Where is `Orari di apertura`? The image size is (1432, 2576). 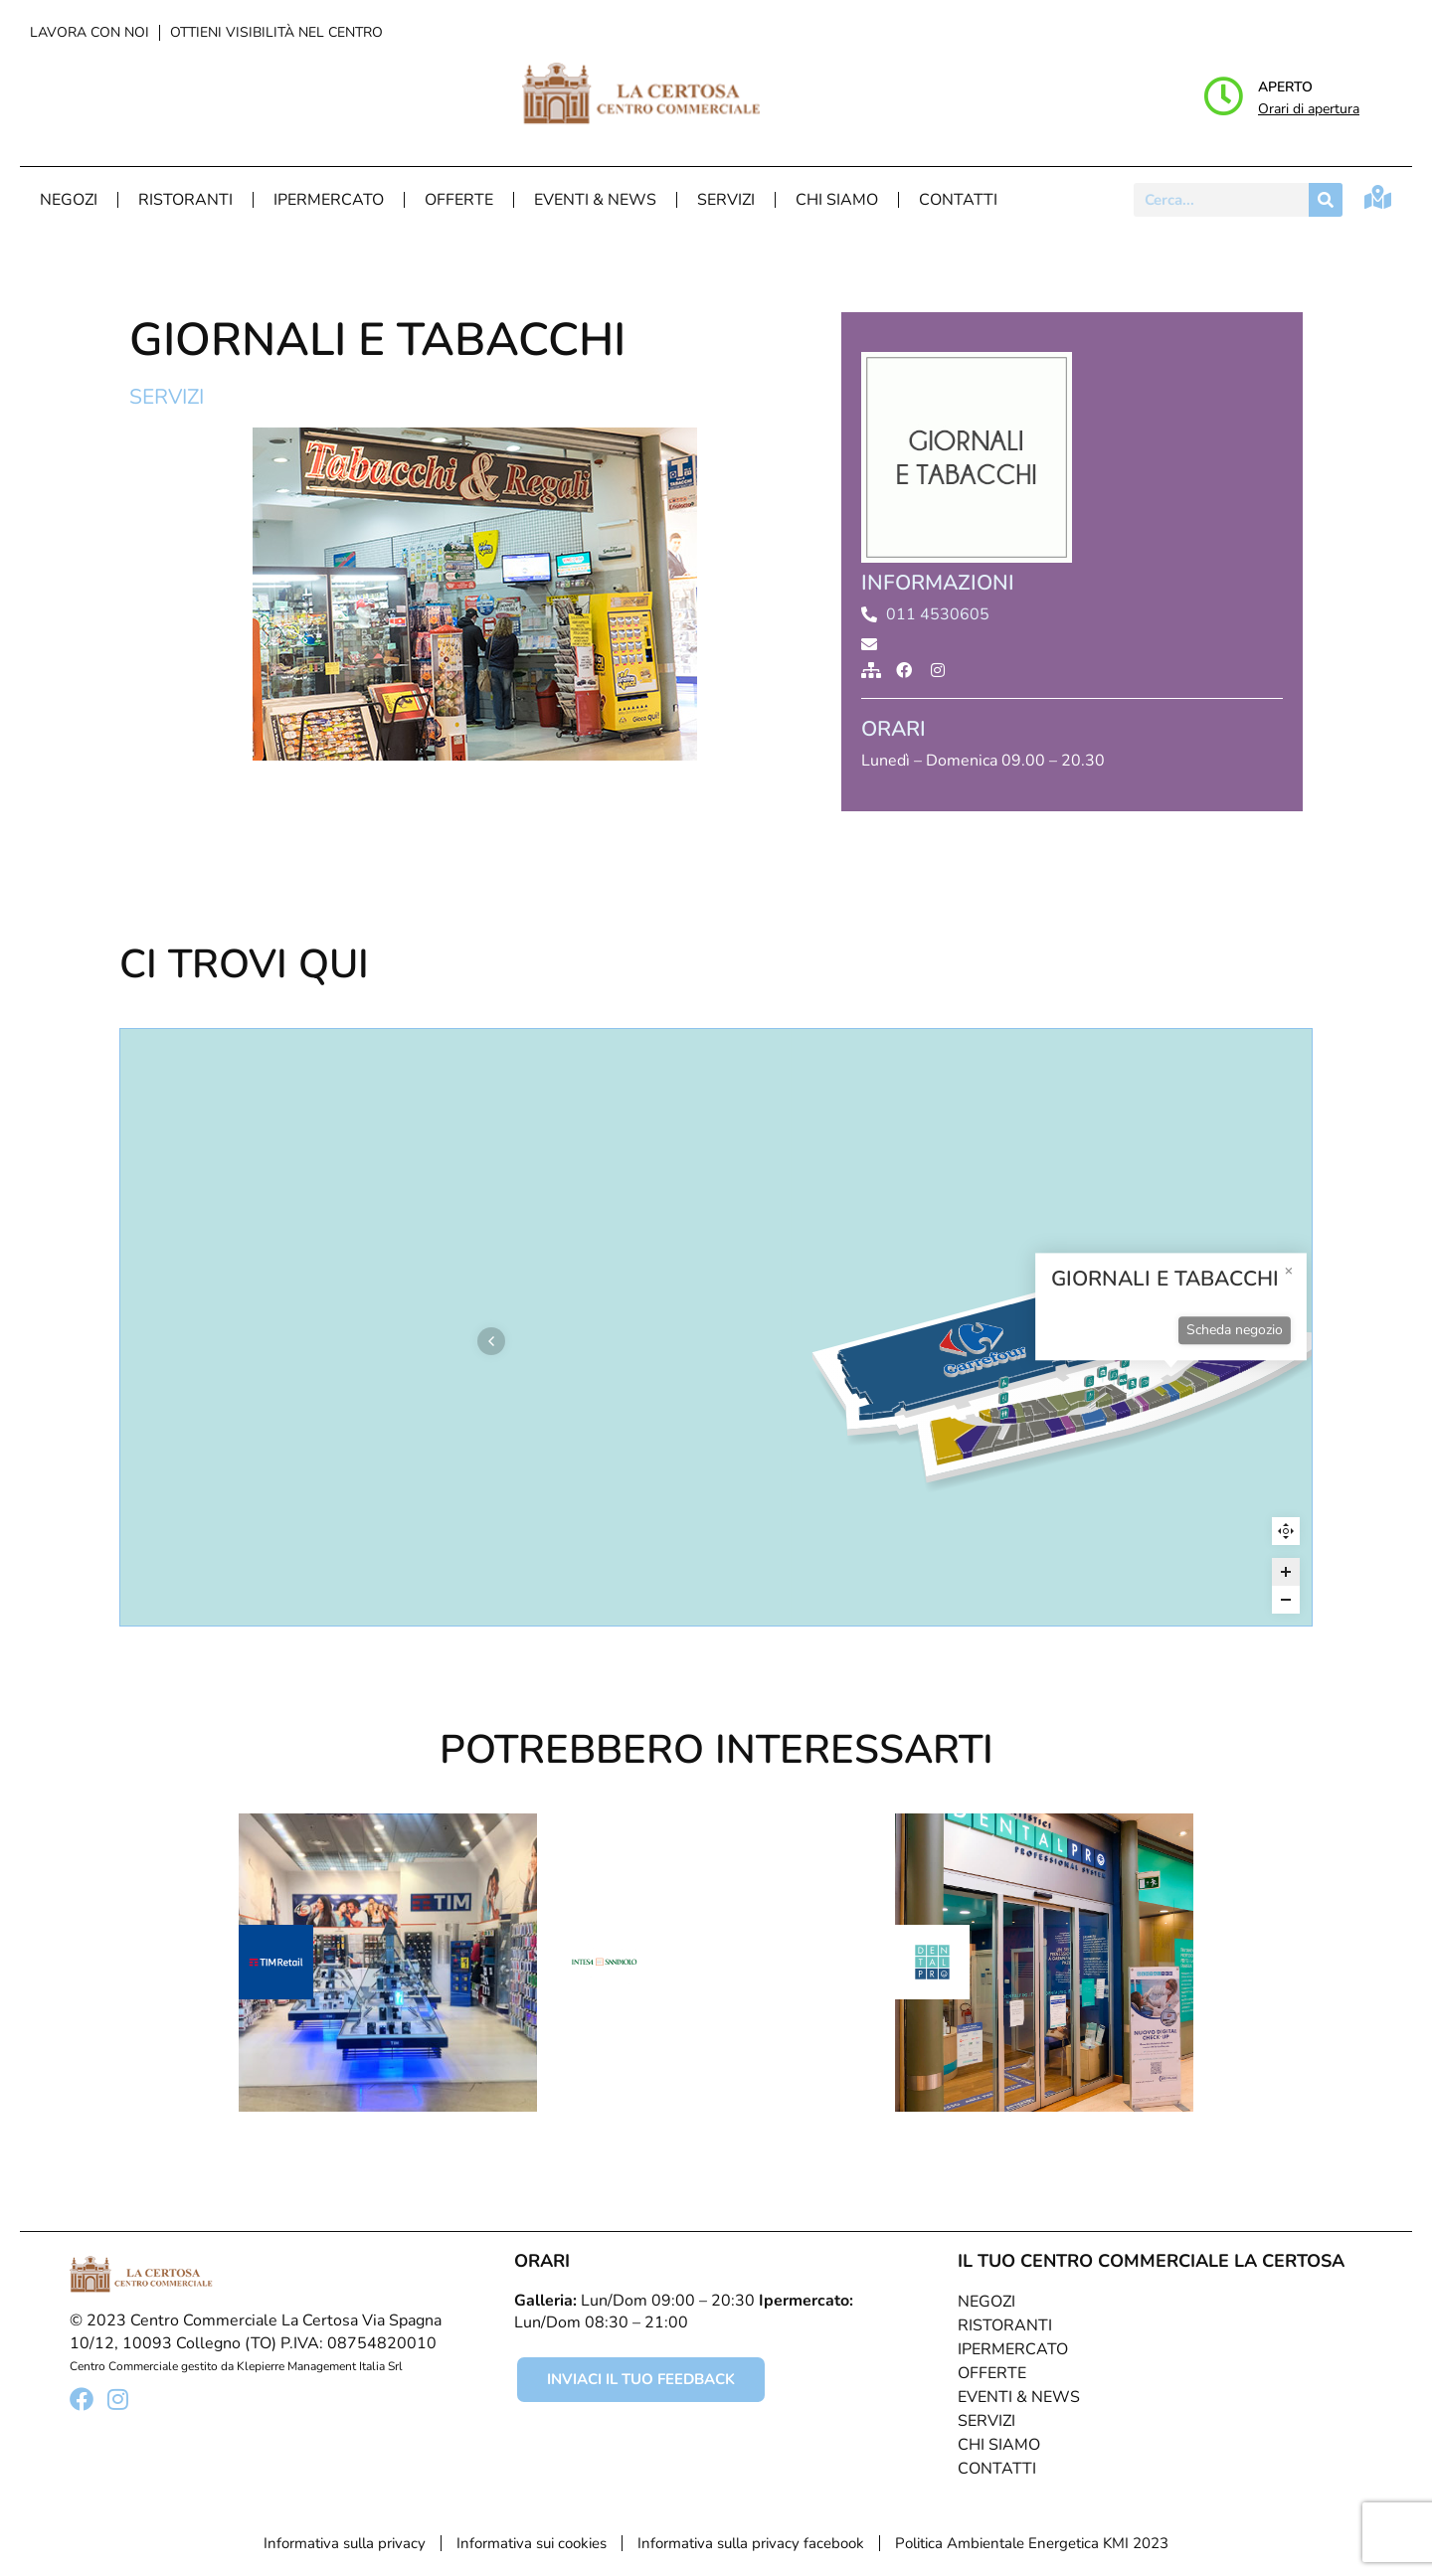
Orari di apertura is located at coordinates (1308, 108).